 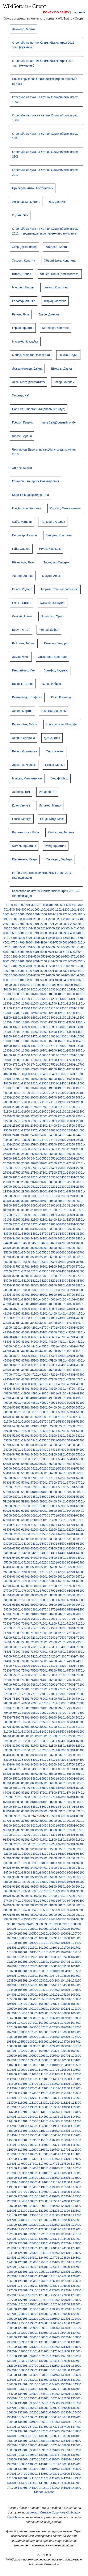 What do you see at coordinates (12, 1445) in the screenshot?
I see `53701-53800` at bounding box center [12, 1445].